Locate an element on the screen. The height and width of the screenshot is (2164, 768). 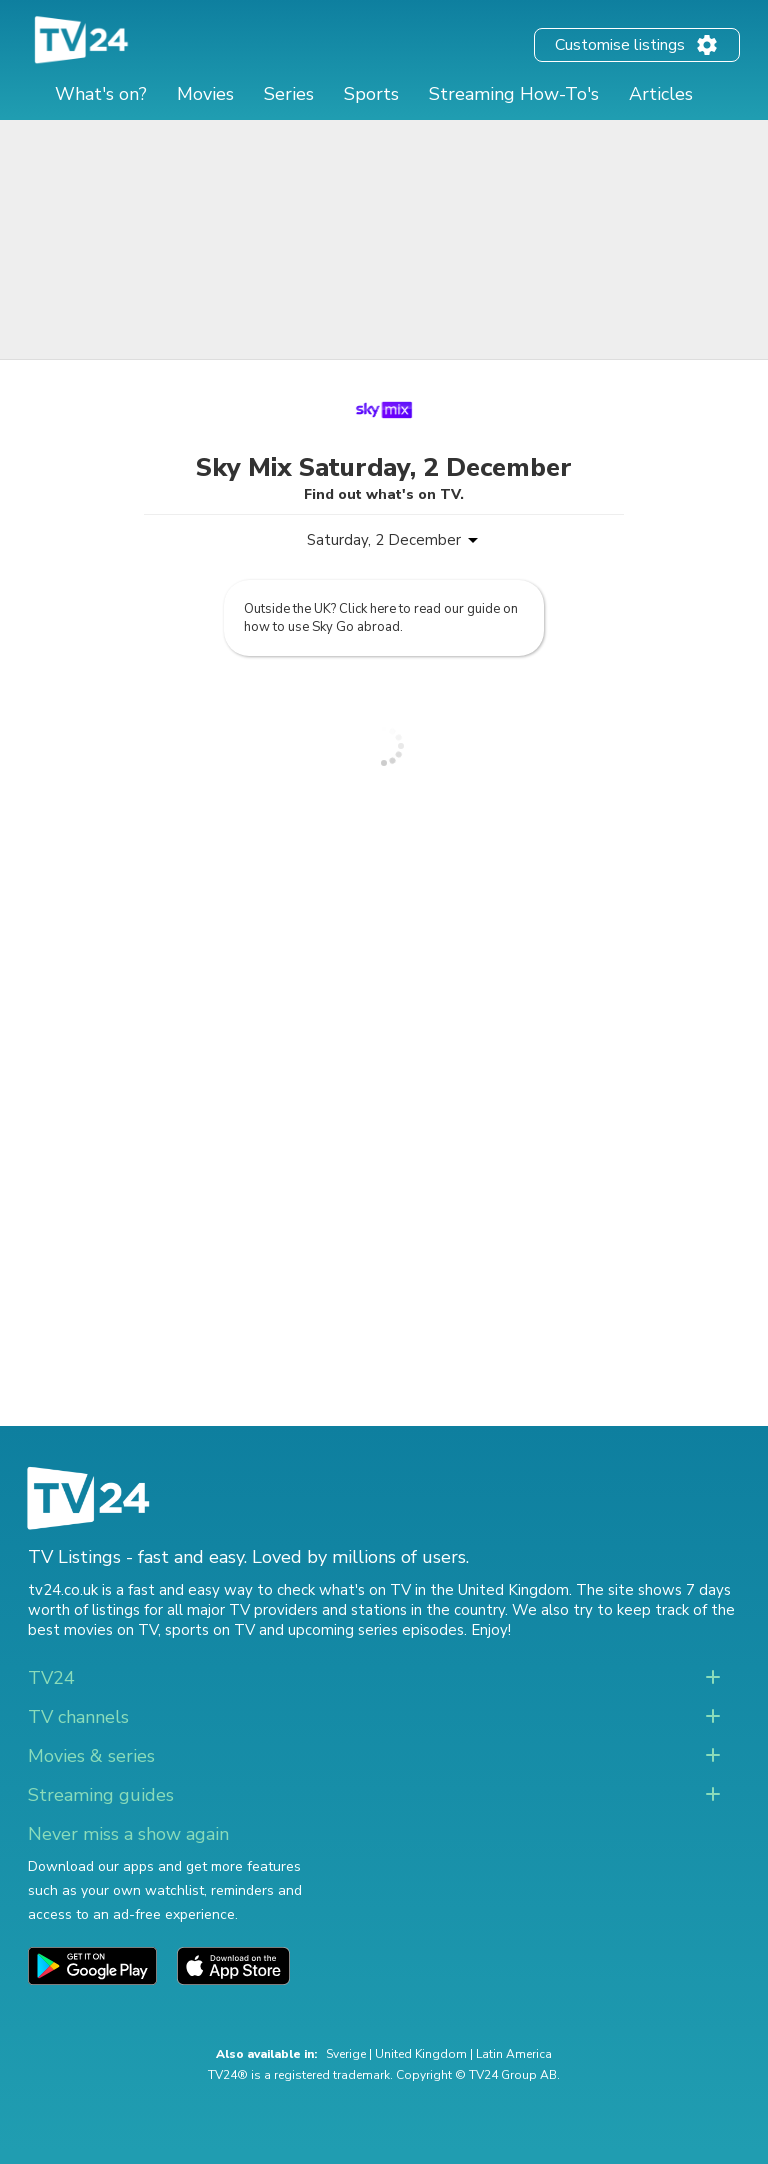
Outside the UK? Click here to read our guide on how to use Sky Go abroad. is located at coordinates (381, 618).